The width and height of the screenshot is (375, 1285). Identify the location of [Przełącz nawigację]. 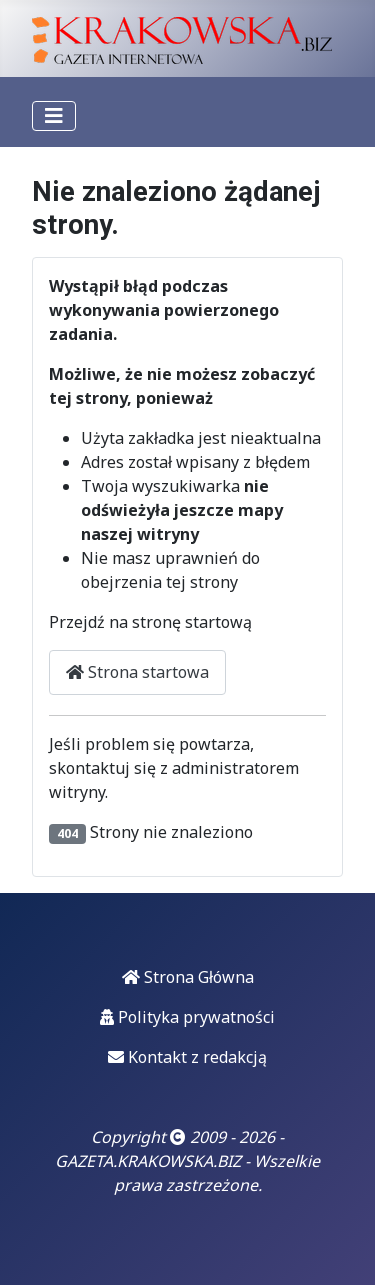
(54, 116).